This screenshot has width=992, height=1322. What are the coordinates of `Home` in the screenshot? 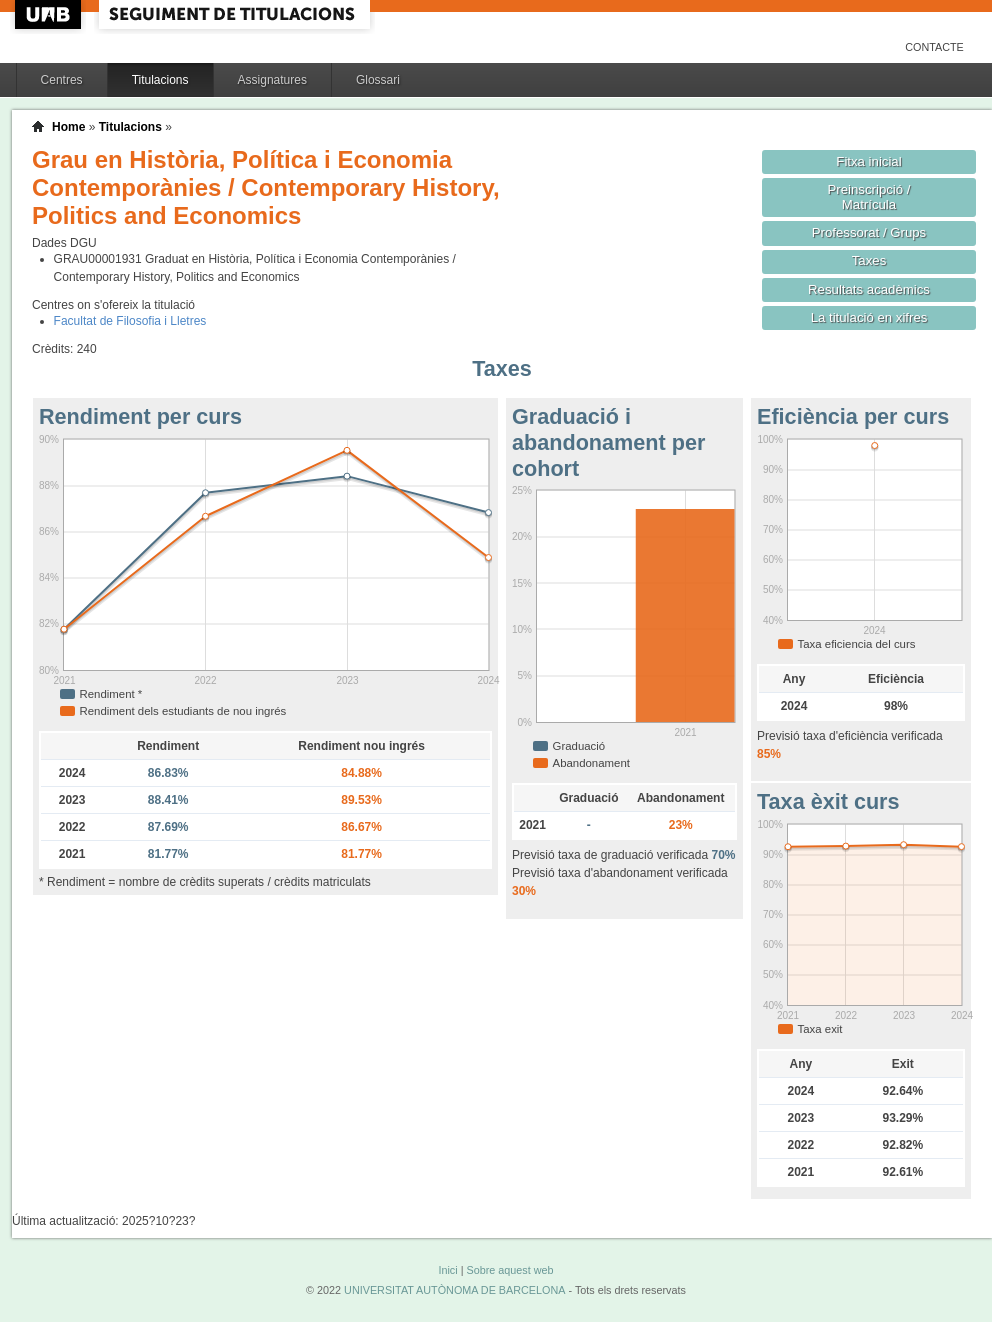 It's located at (68, 127).